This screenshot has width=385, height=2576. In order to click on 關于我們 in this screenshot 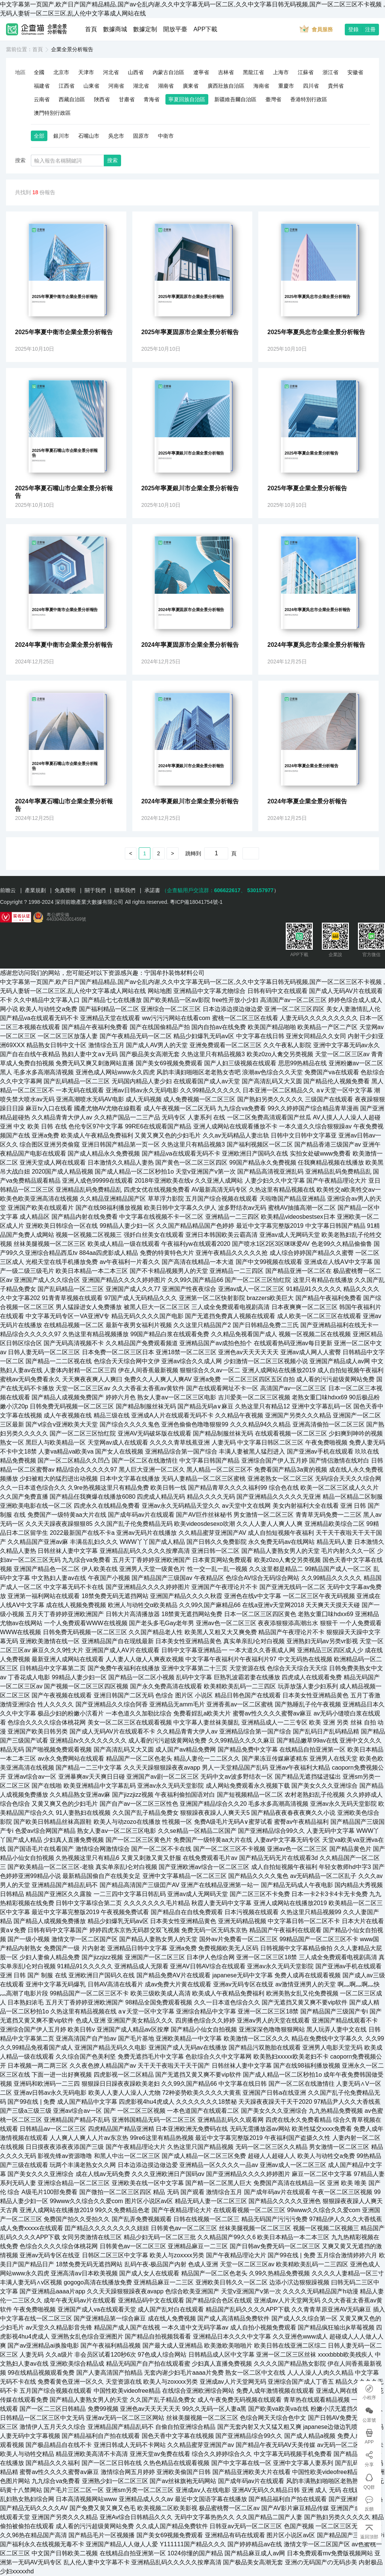, I will do `click(95, 890)`.